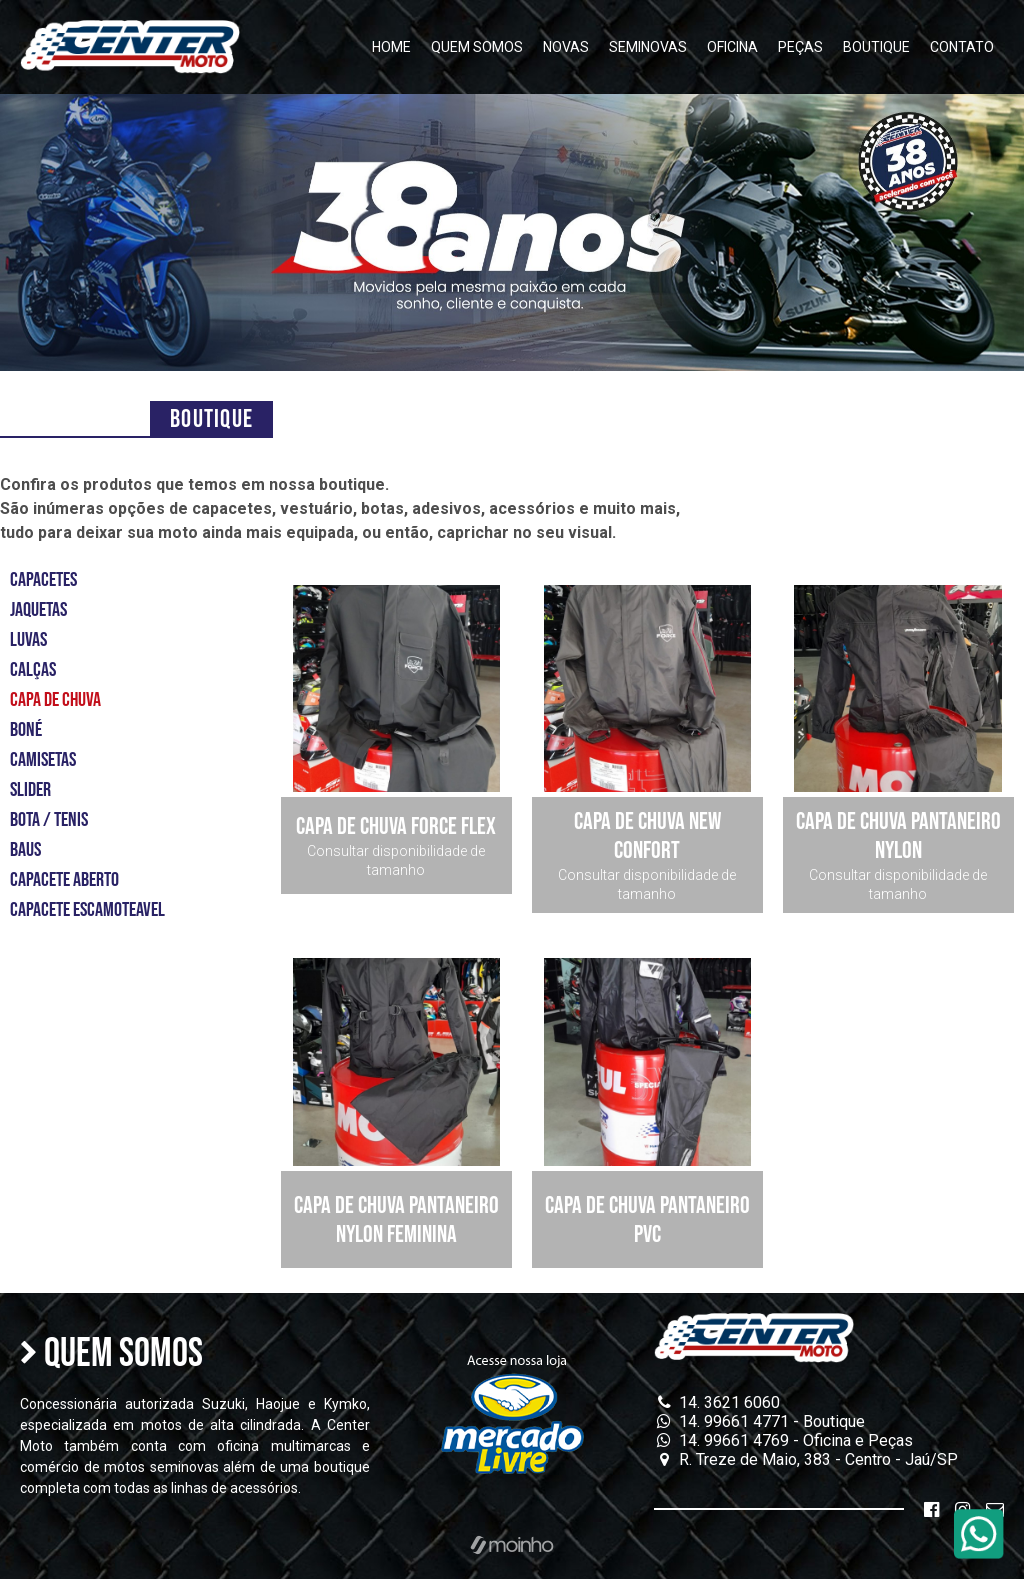  I want to click on bota / tenis, so click(49, 820).